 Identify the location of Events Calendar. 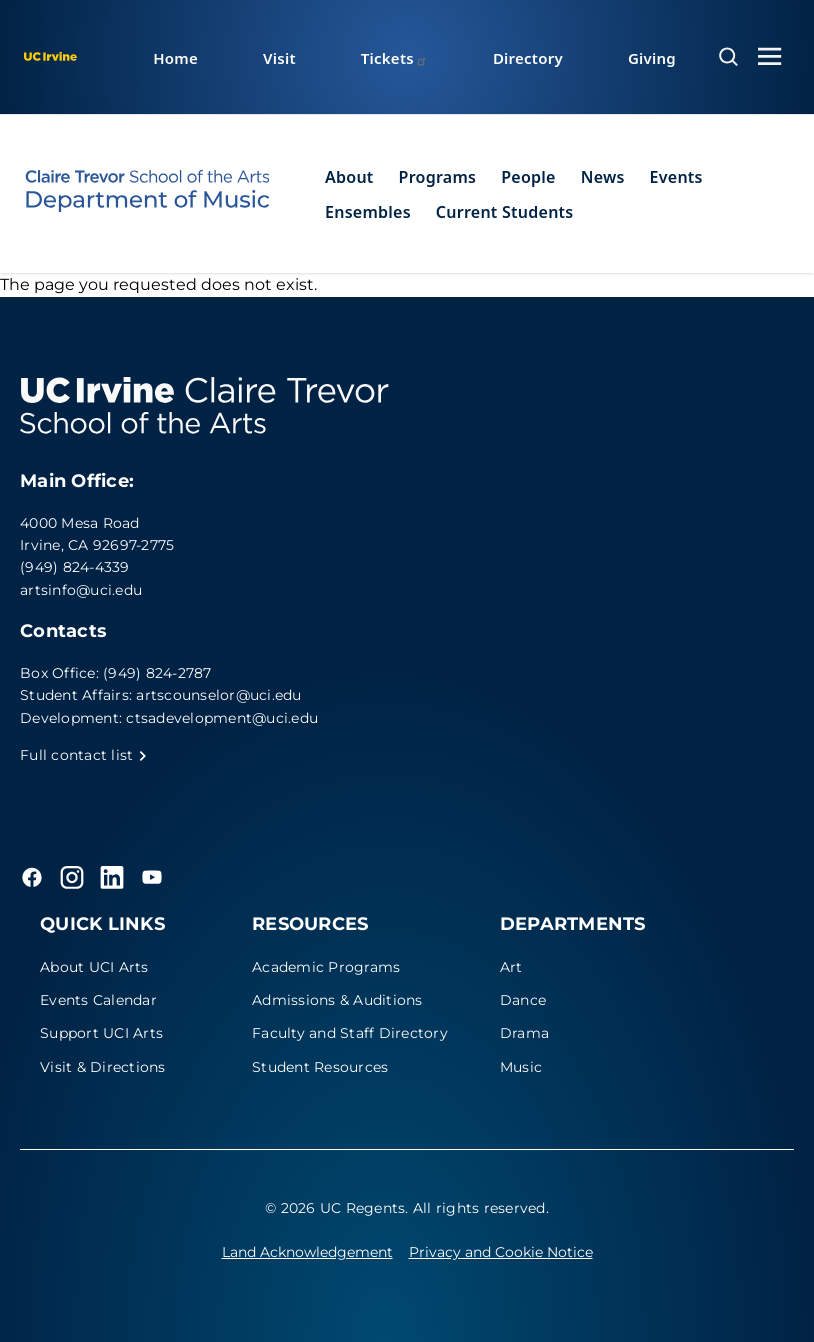
(98, 1000).